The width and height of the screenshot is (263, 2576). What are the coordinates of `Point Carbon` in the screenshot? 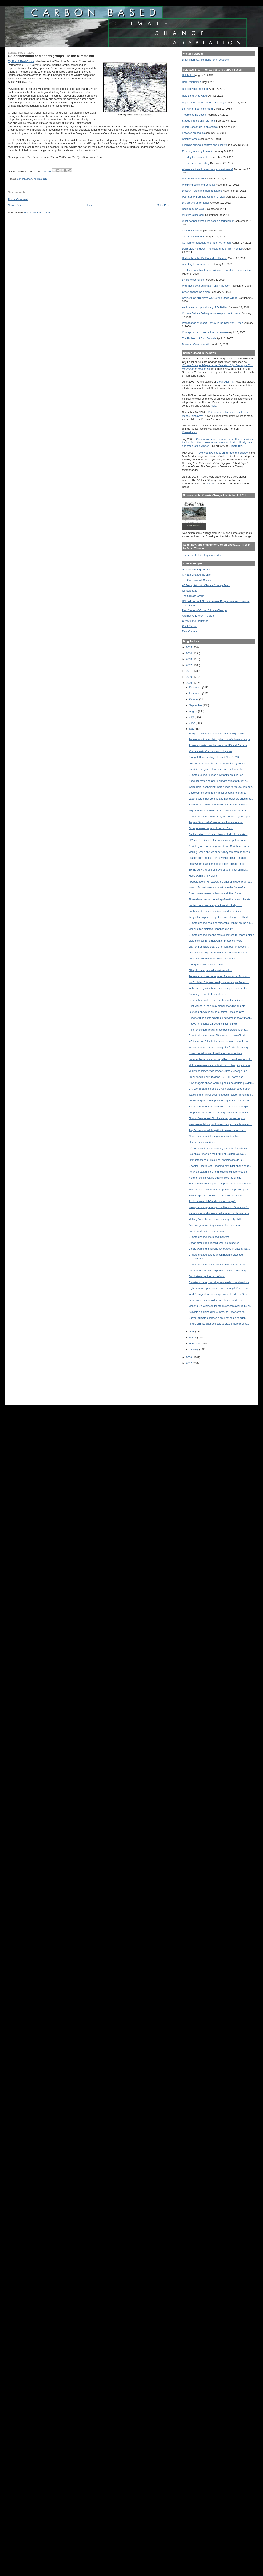 It's located at (189, 626).